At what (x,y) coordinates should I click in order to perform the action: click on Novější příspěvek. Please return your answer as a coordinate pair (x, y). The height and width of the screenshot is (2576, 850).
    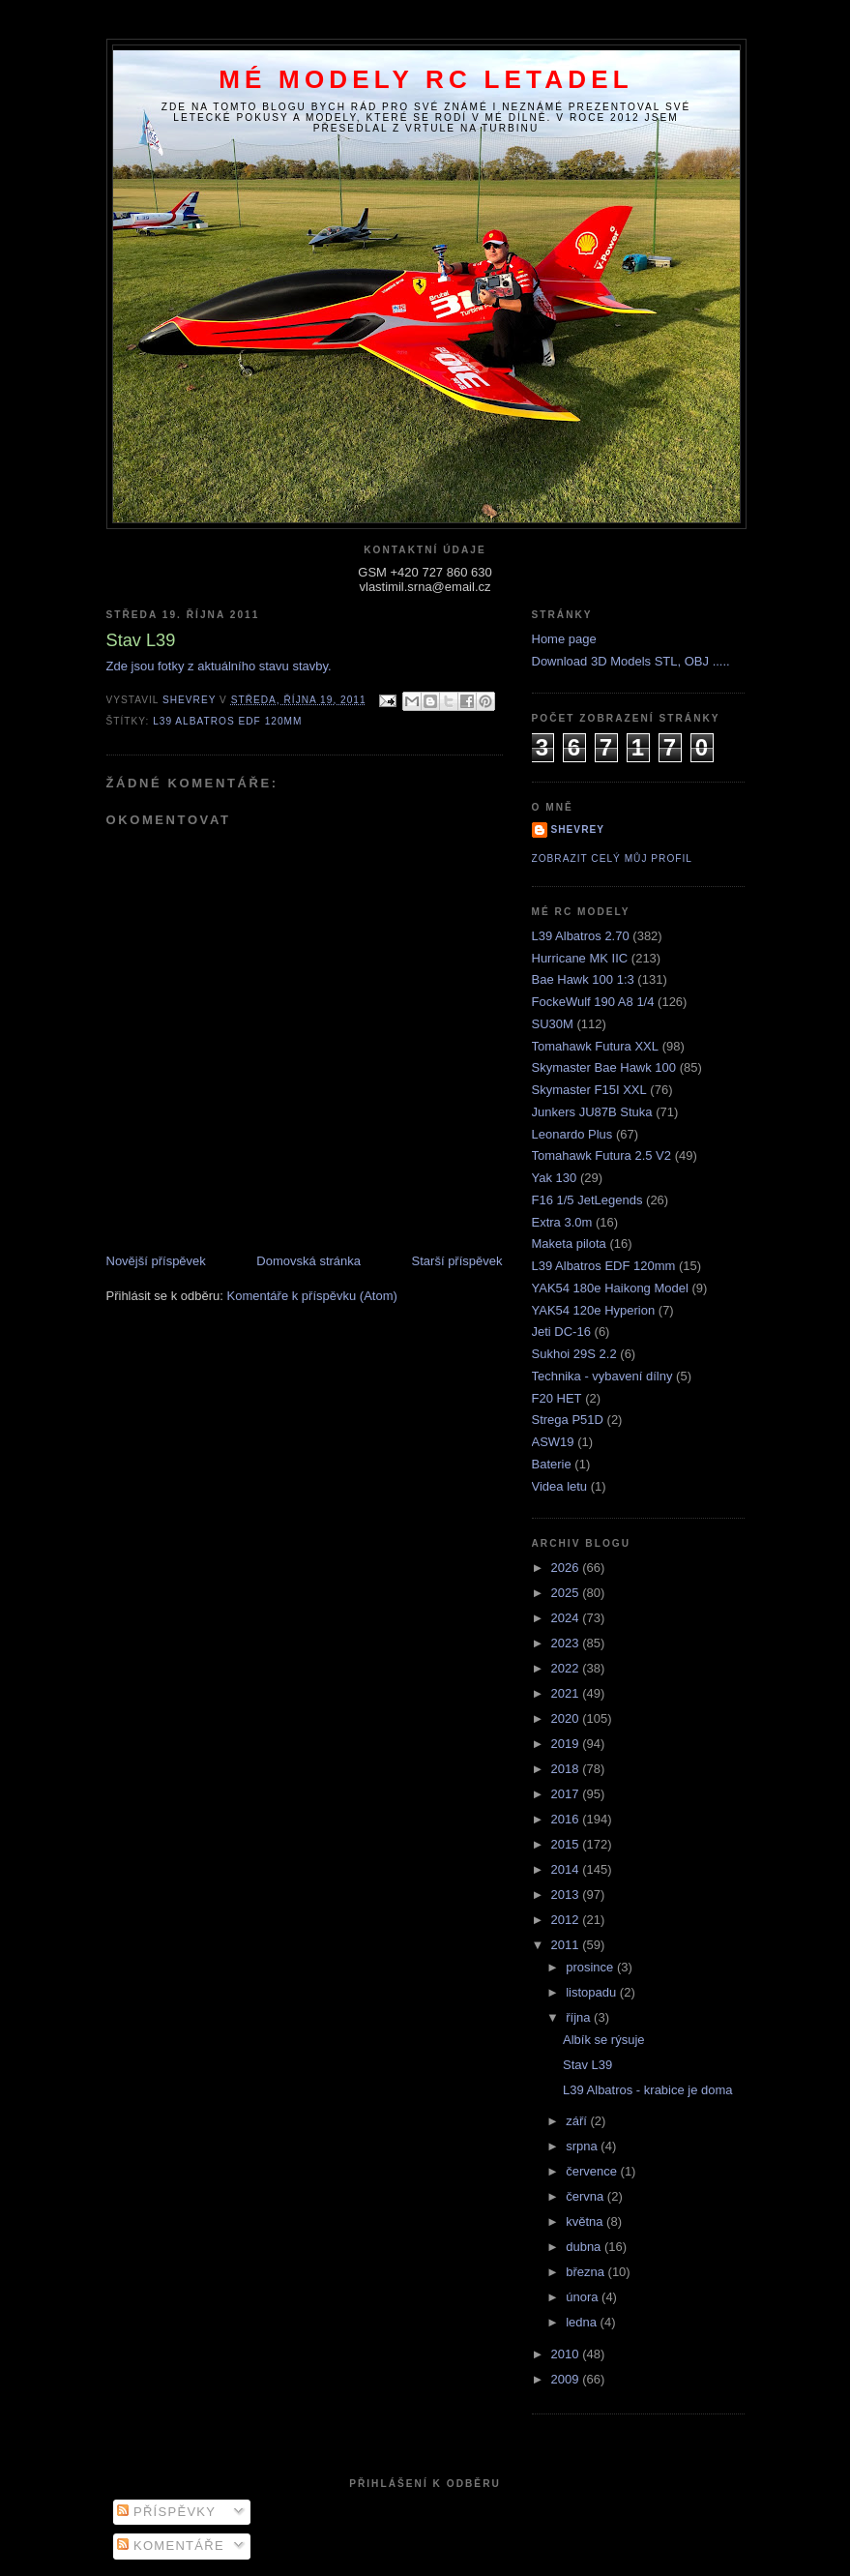
    Looking at the image, I should click on (156, 1261).